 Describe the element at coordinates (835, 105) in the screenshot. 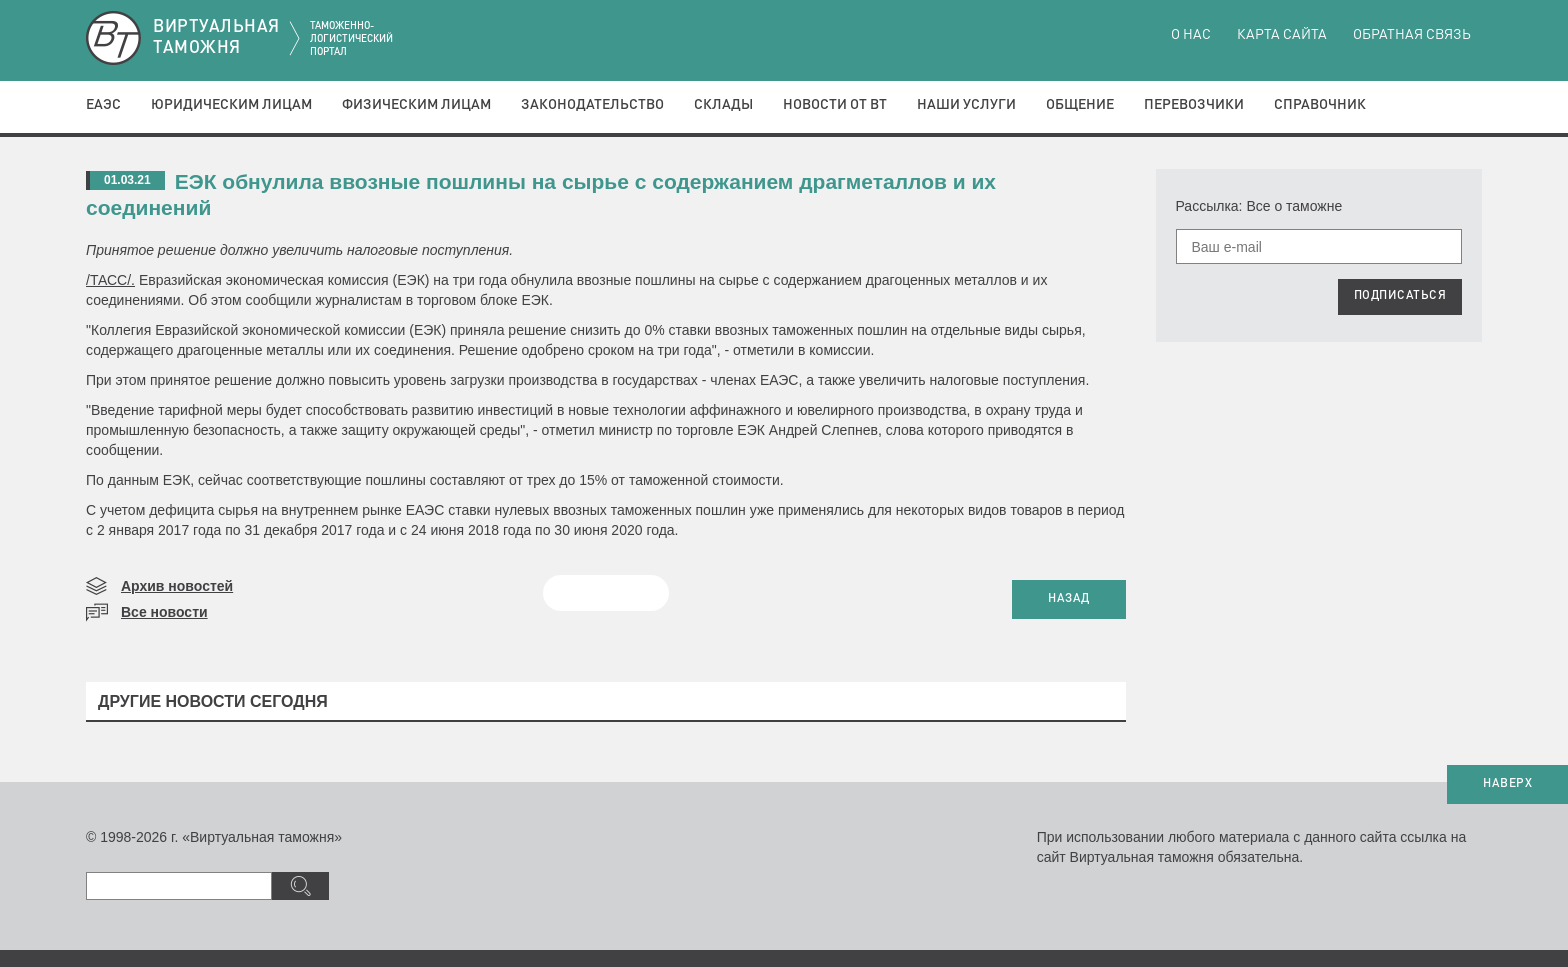

I see `Новости от ВТ` at that location.